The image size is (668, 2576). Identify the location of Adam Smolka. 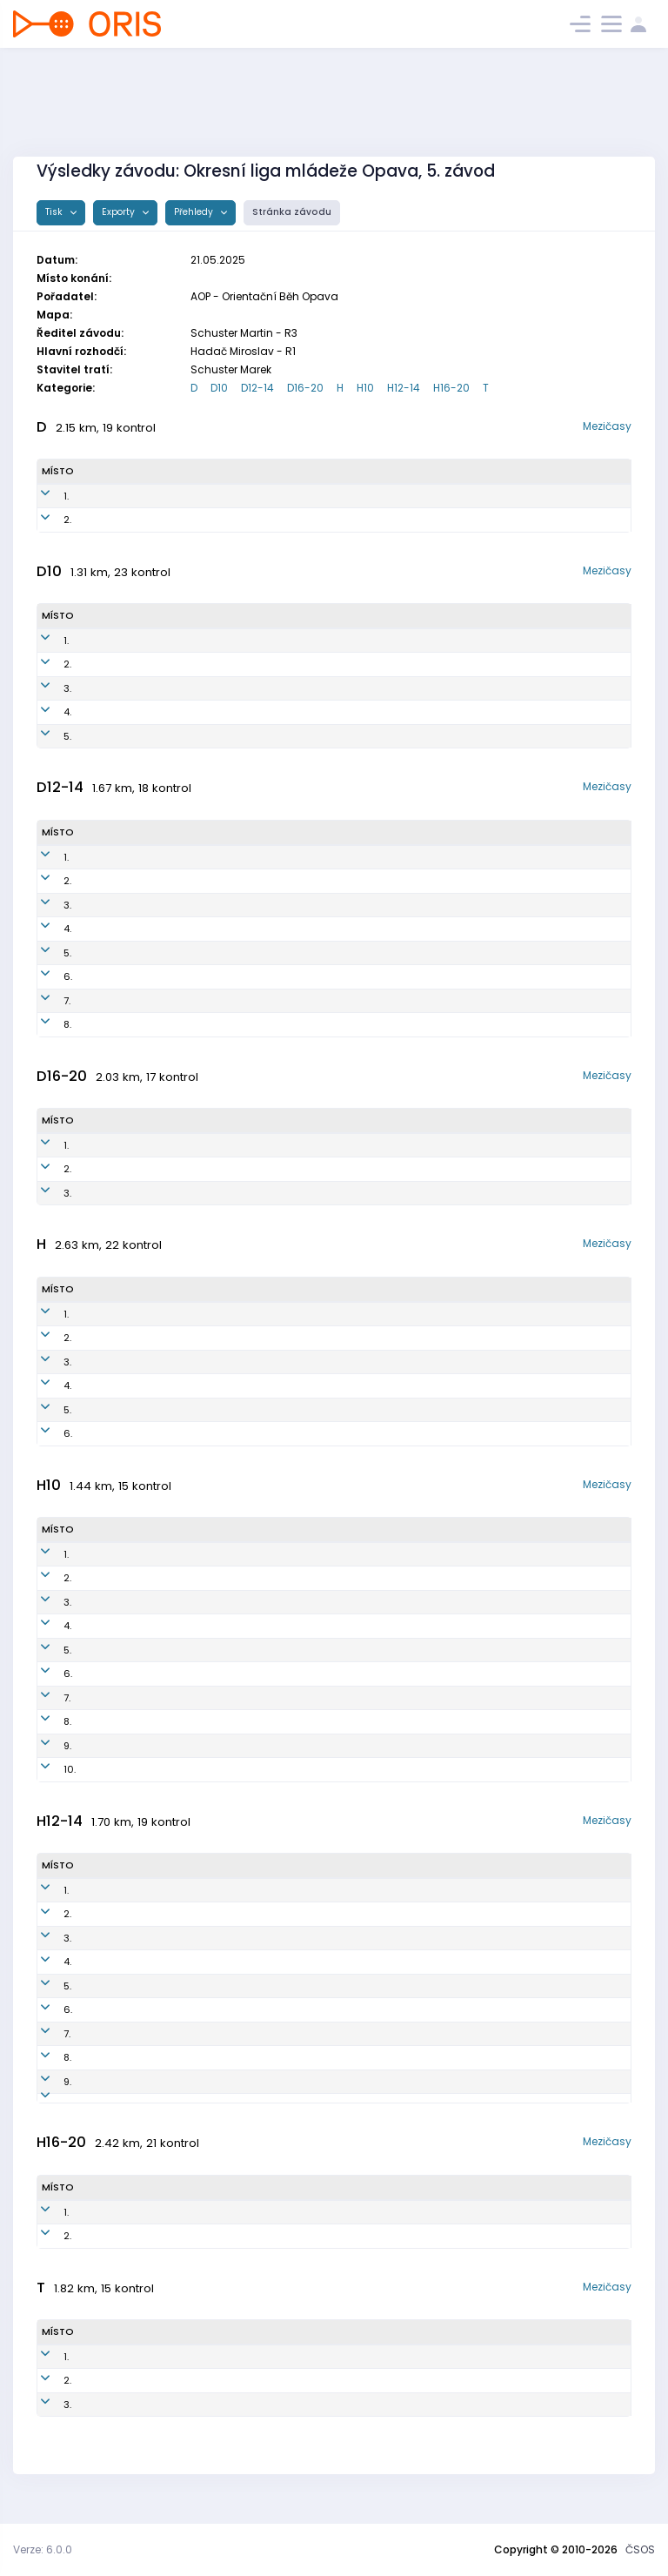
(129, 1650).